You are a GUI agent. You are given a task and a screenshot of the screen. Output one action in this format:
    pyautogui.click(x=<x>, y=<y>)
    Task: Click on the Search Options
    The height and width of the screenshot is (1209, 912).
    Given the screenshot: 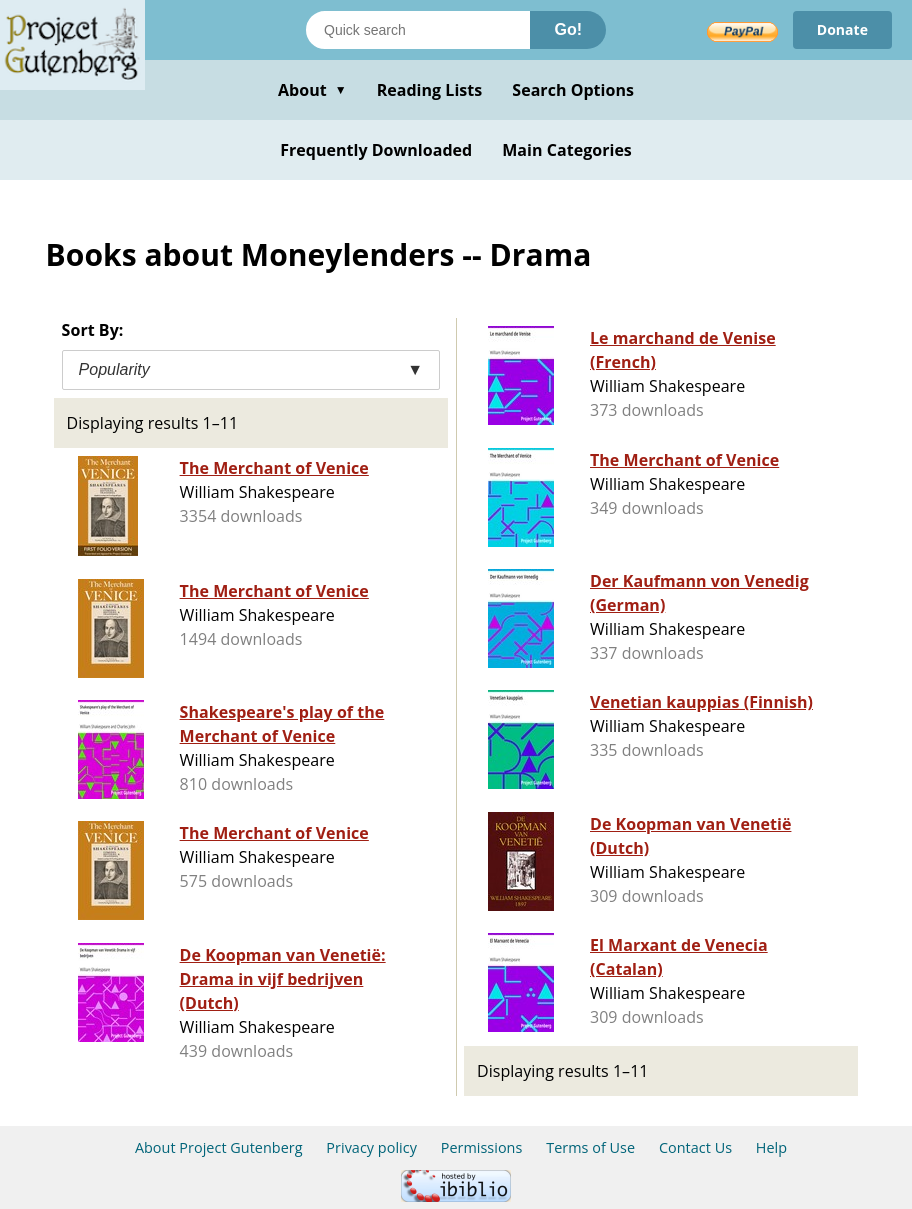 What is the action you would take?
    pyautogui.click(x=573, y=90)
    